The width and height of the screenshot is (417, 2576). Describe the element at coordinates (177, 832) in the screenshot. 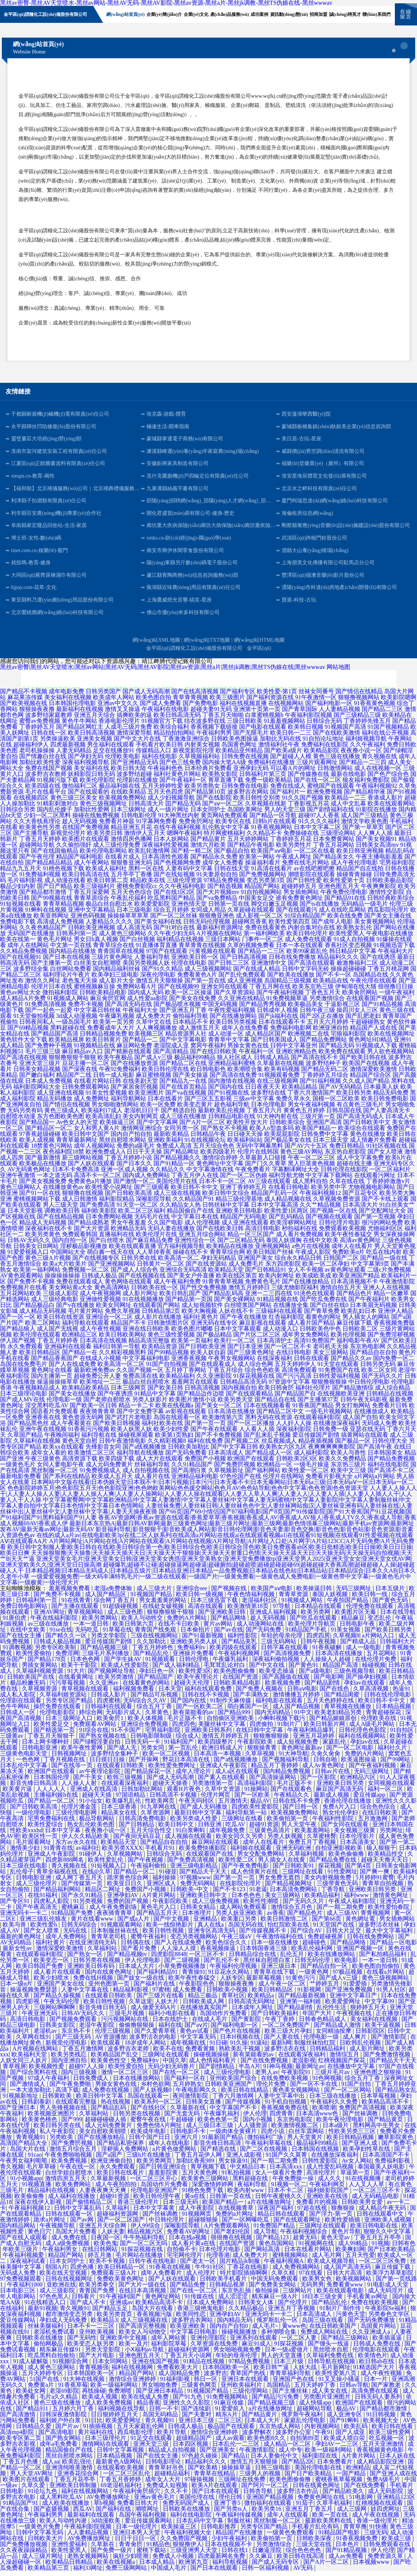

I see `在线午夜福利视频` at that location.